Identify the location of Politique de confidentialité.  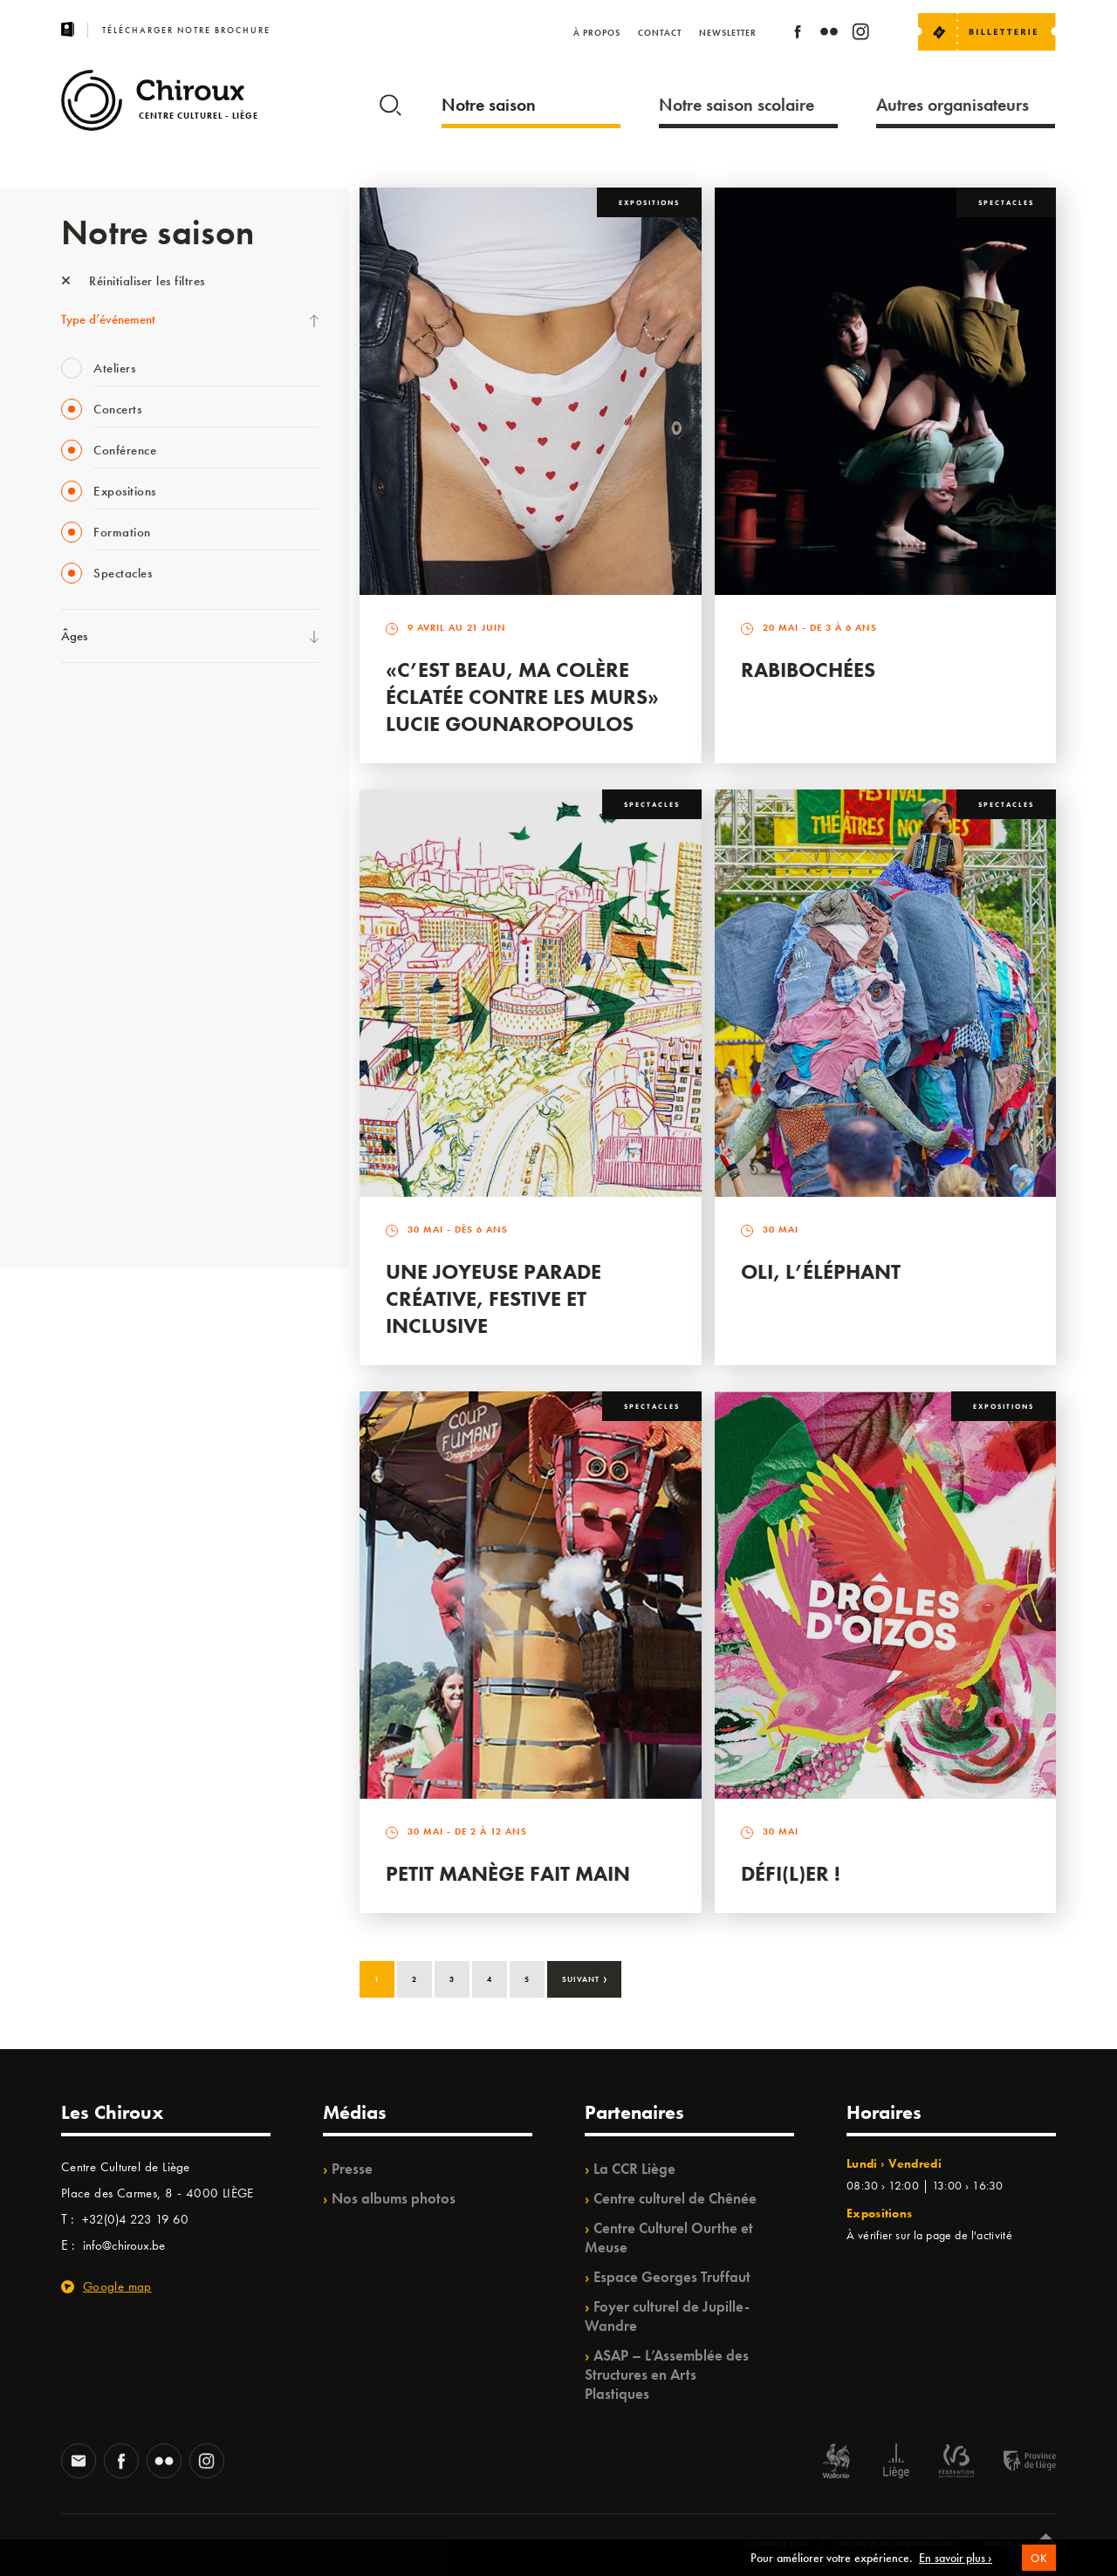
(897, 2543).